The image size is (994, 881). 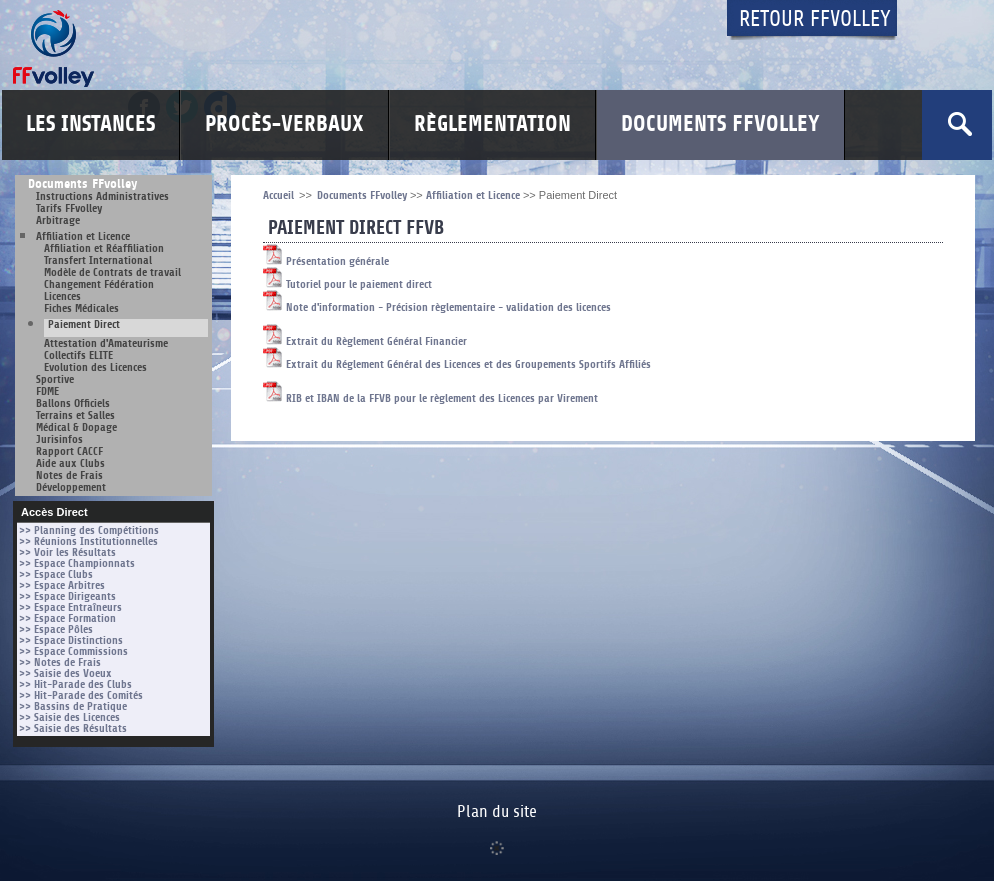 What do you see at coordinates (497, 812) in the screenshot?
I see `Plan du site` at bounding box center [497, 812].